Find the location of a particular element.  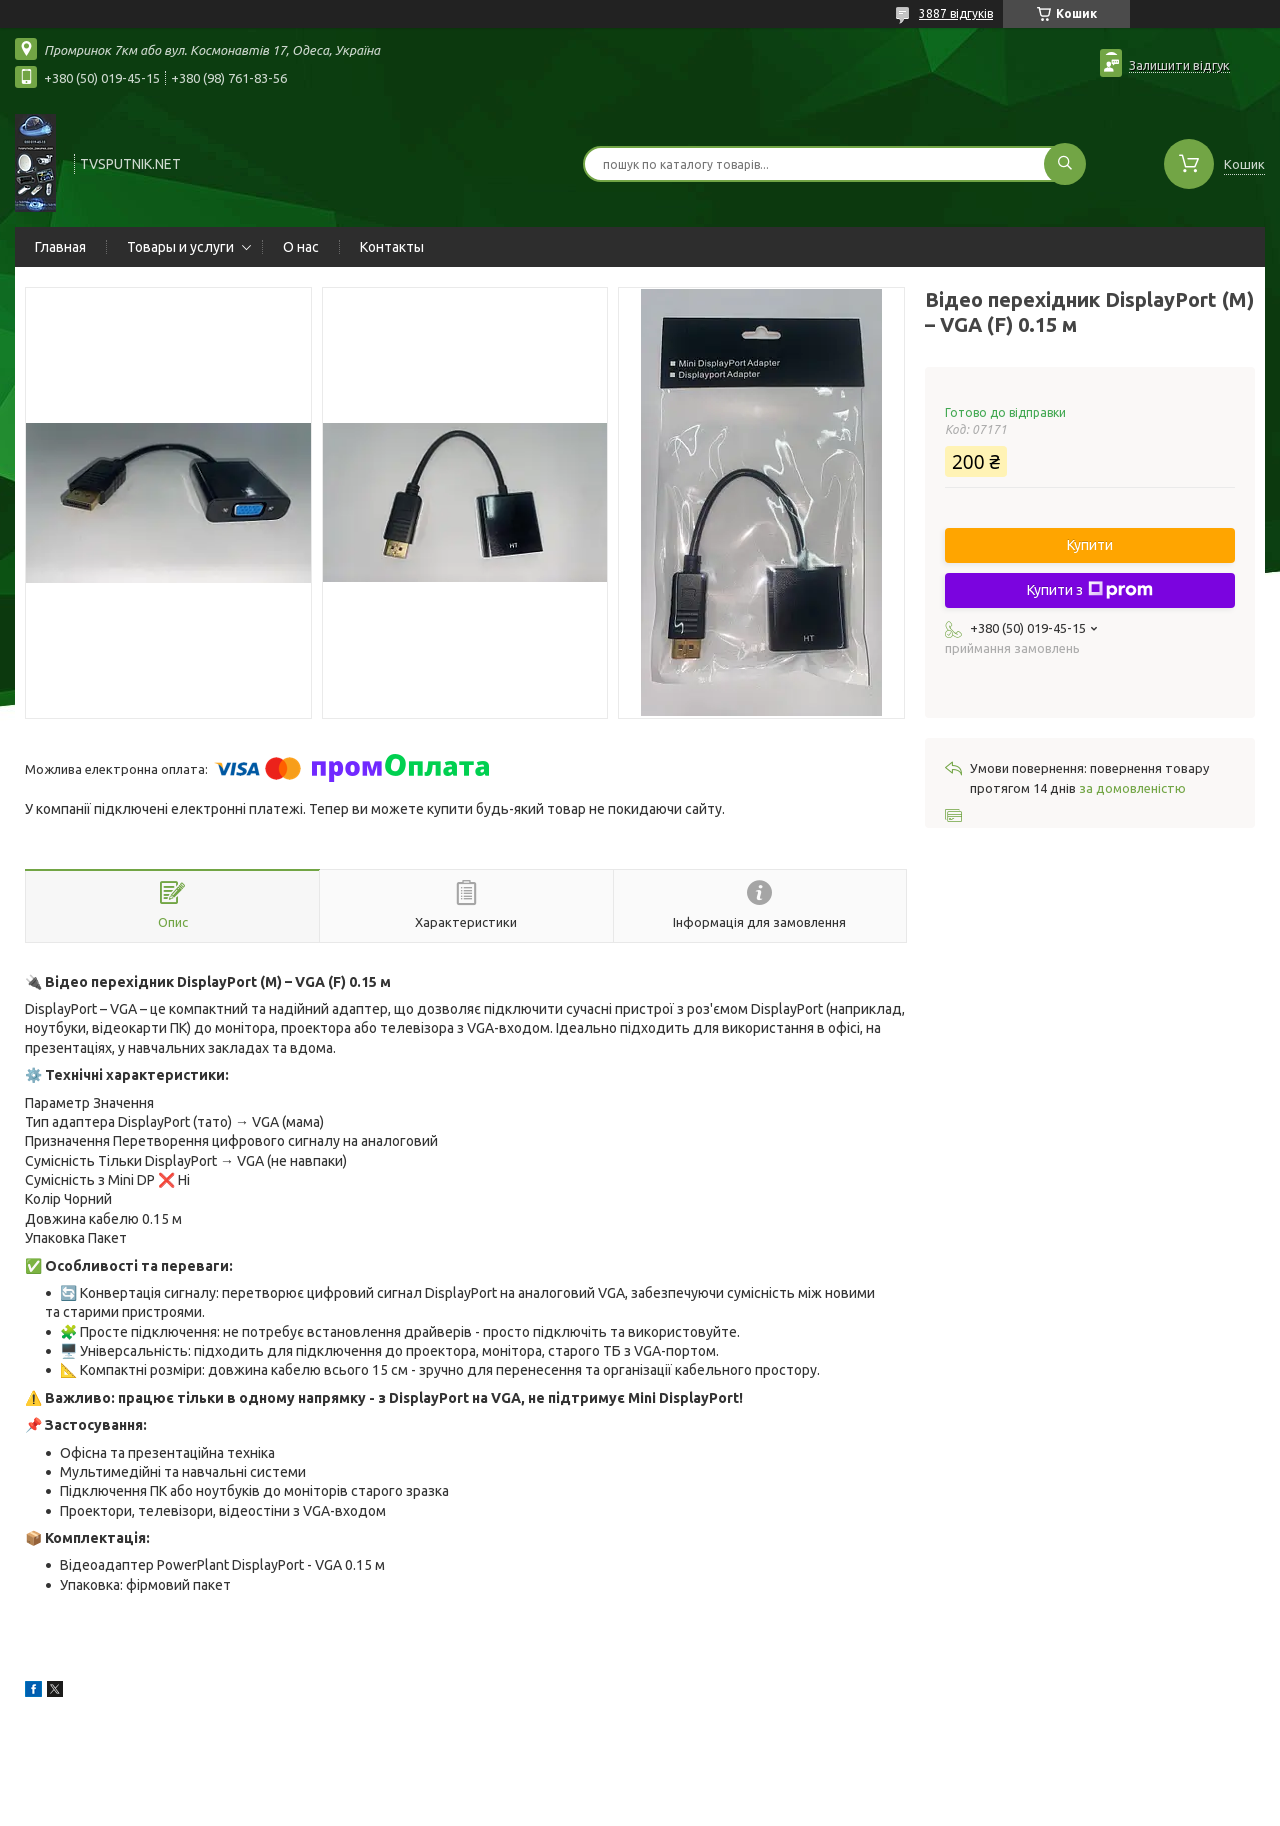

Контакты is located at coordinates (392, 247).